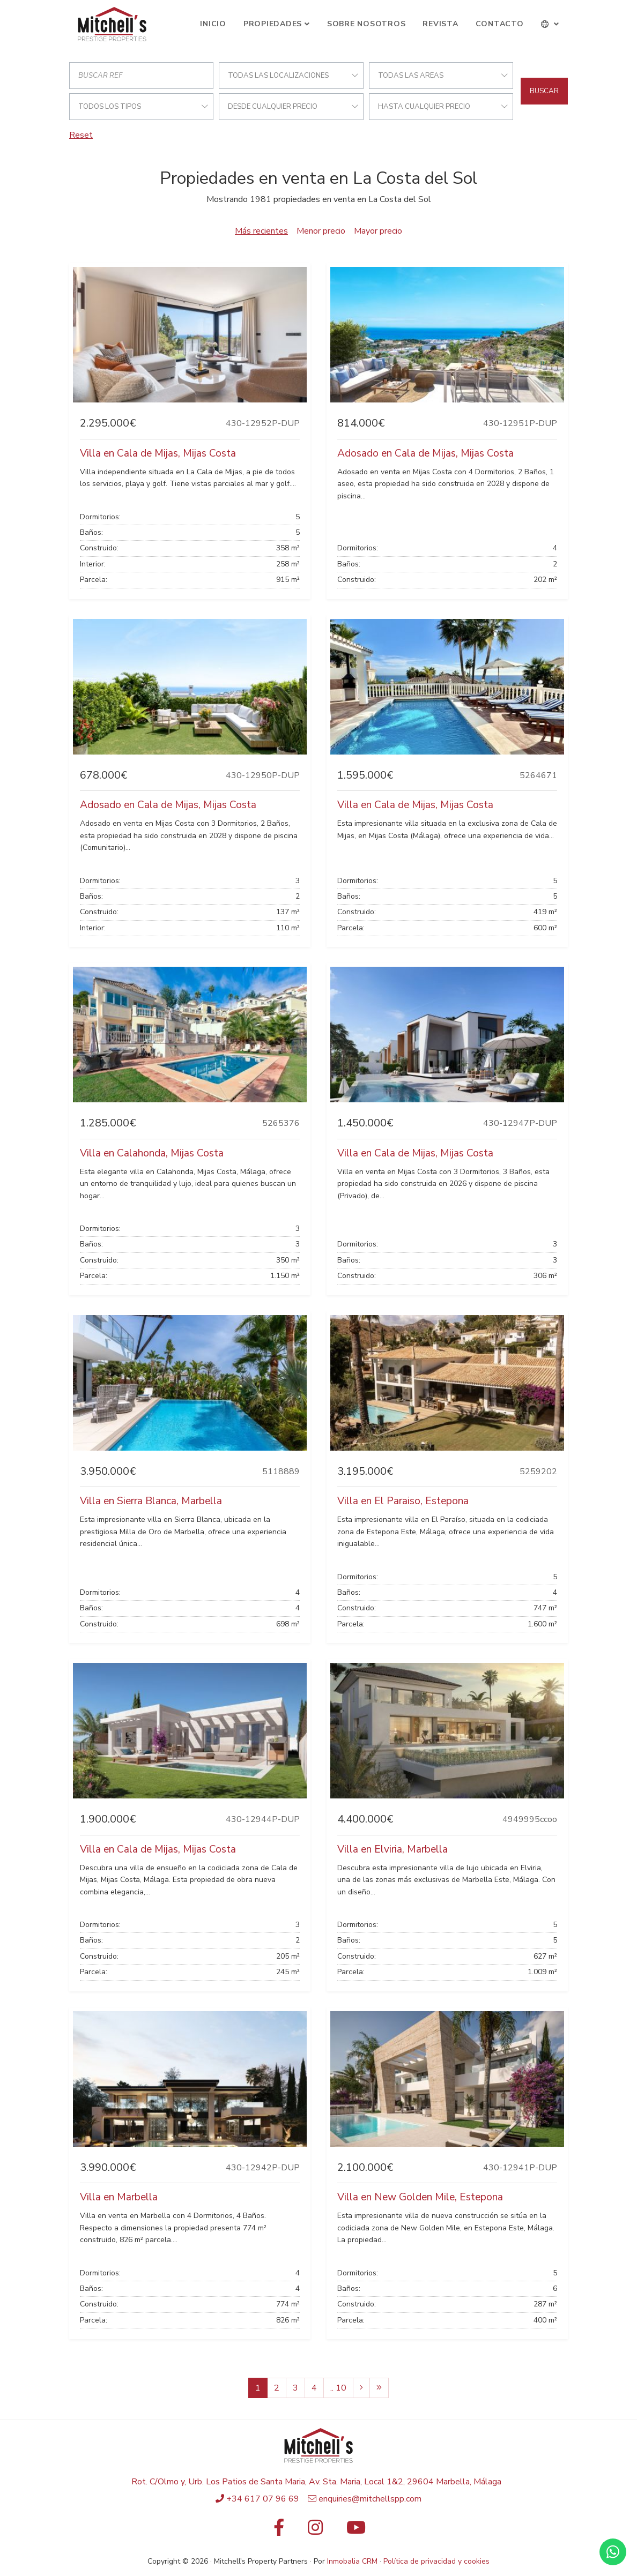 The image size is (637, 2576). What do you see at coordinates (356, 2531) in the screenshot?
I see `[Youtube]` at bounding box center [356, 2531].